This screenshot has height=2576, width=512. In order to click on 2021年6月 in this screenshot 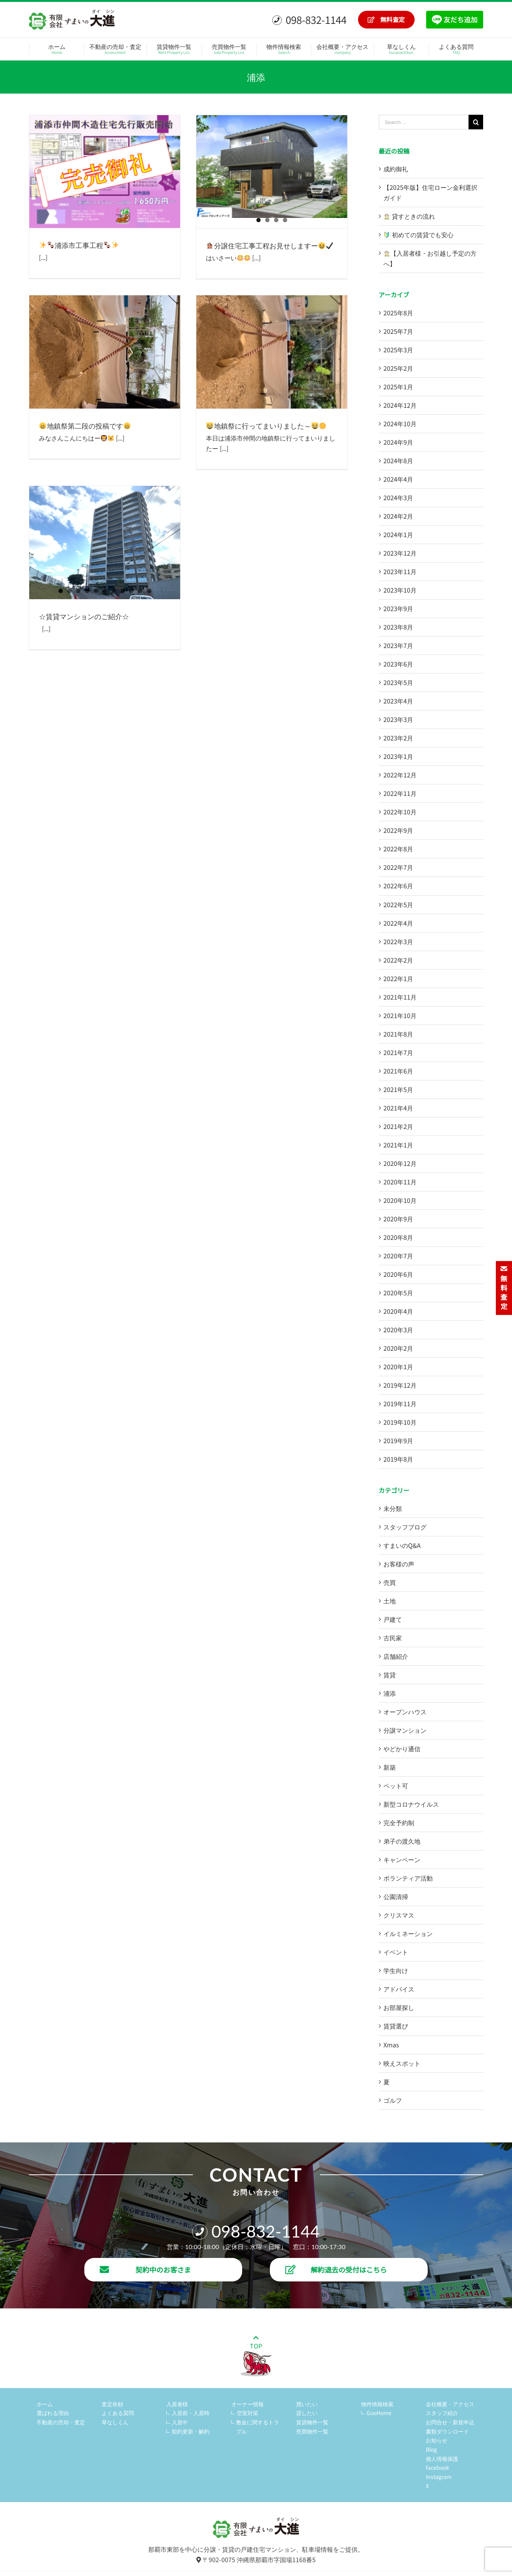, I will do `click(398, 1070)`.